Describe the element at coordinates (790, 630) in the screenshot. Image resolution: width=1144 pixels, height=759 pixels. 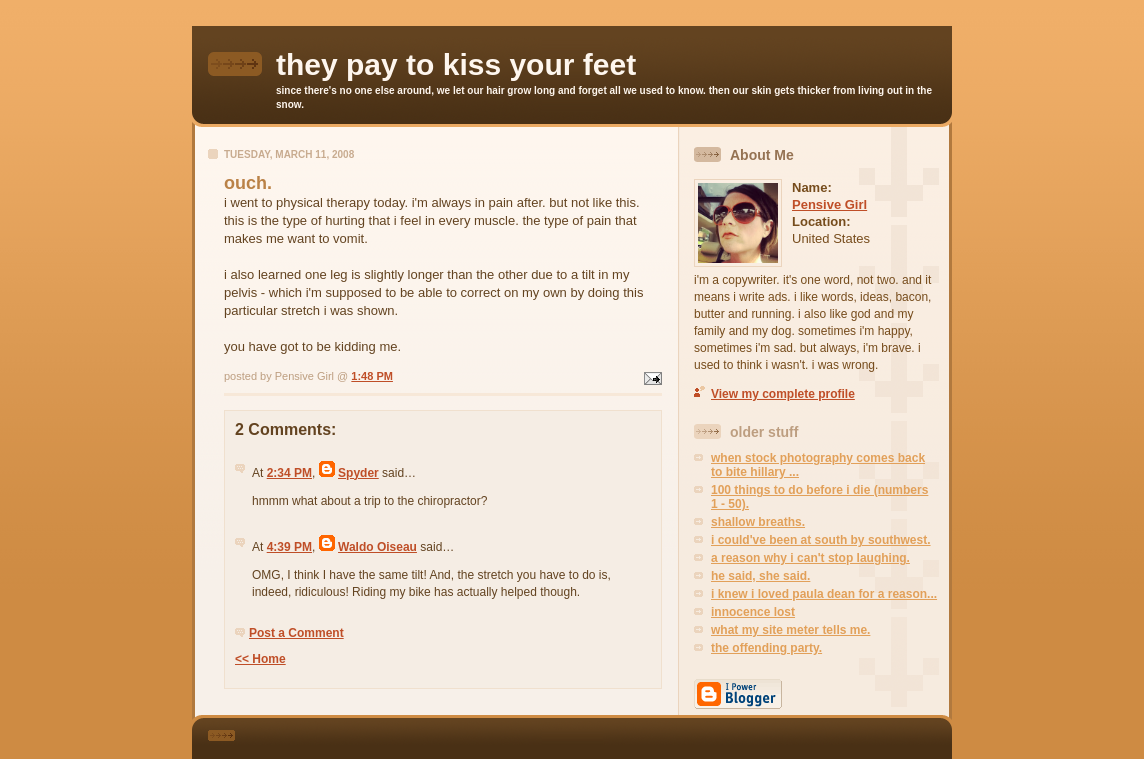
I see `what my site meter tells me.` at that location.